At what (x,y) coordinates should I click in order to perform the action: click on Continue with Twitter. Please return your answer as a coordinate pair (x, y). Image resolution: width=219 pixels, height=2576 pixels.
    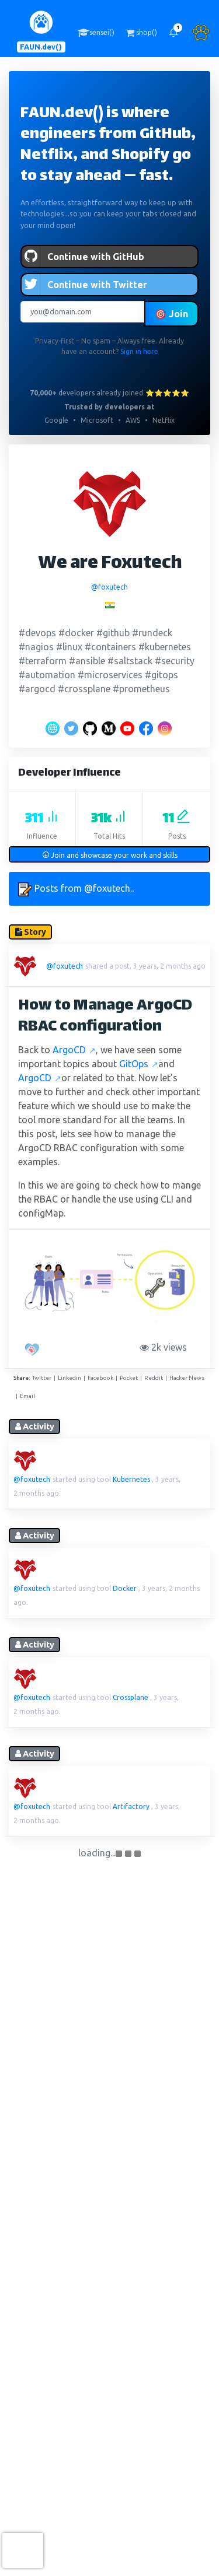
    Looking at the image, I should click on (84, 284).